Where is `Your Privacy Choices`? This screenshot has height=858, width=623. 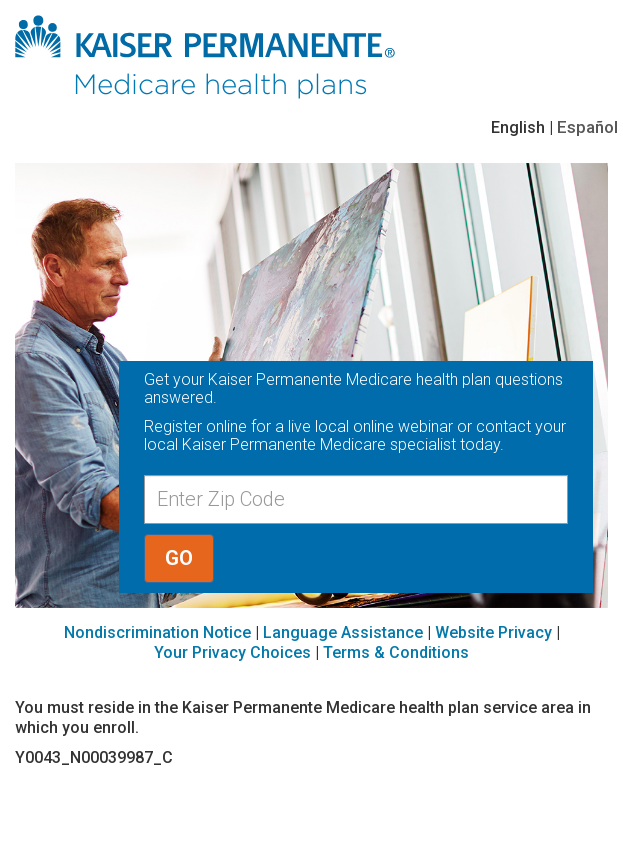
Your Privacy Choices is located at coordinates (232, 652).